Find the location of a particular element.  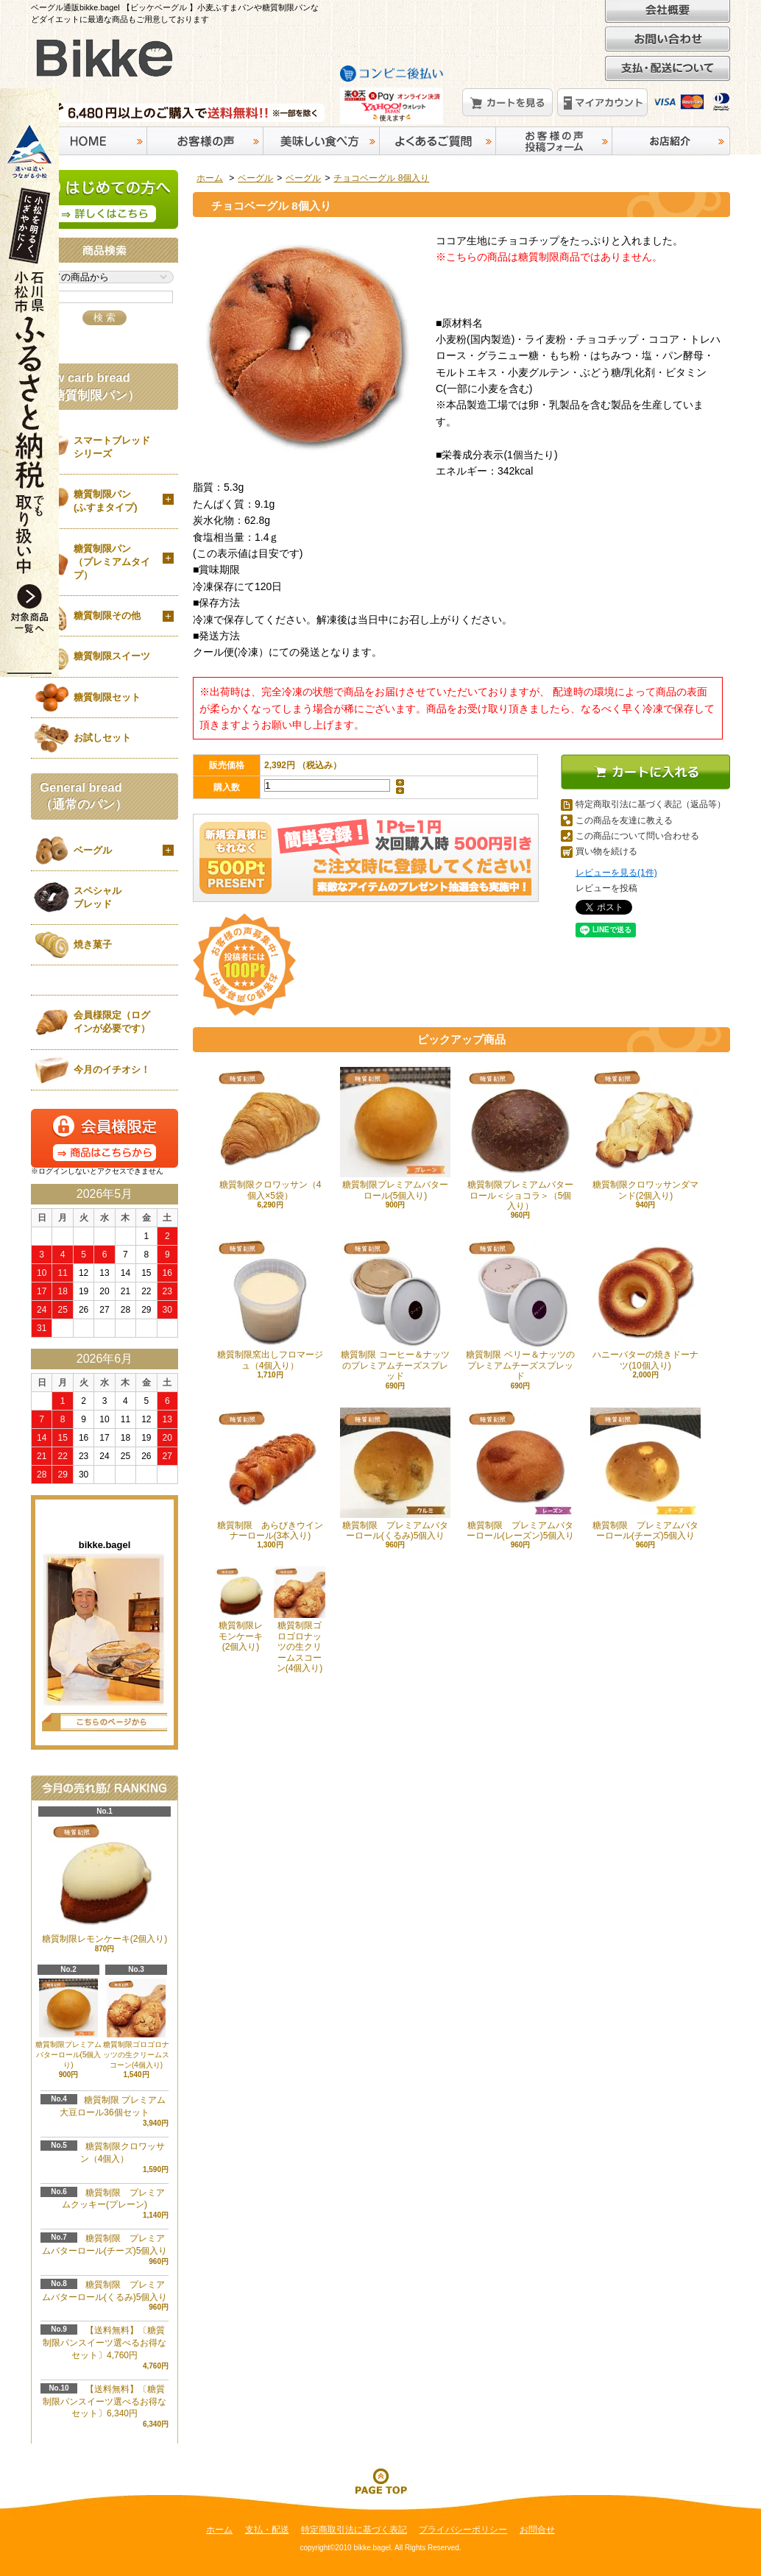

糖質制限プレミアムバターロール＜ショコラ＞（5個入り） is located at coordinates (520, 1139).